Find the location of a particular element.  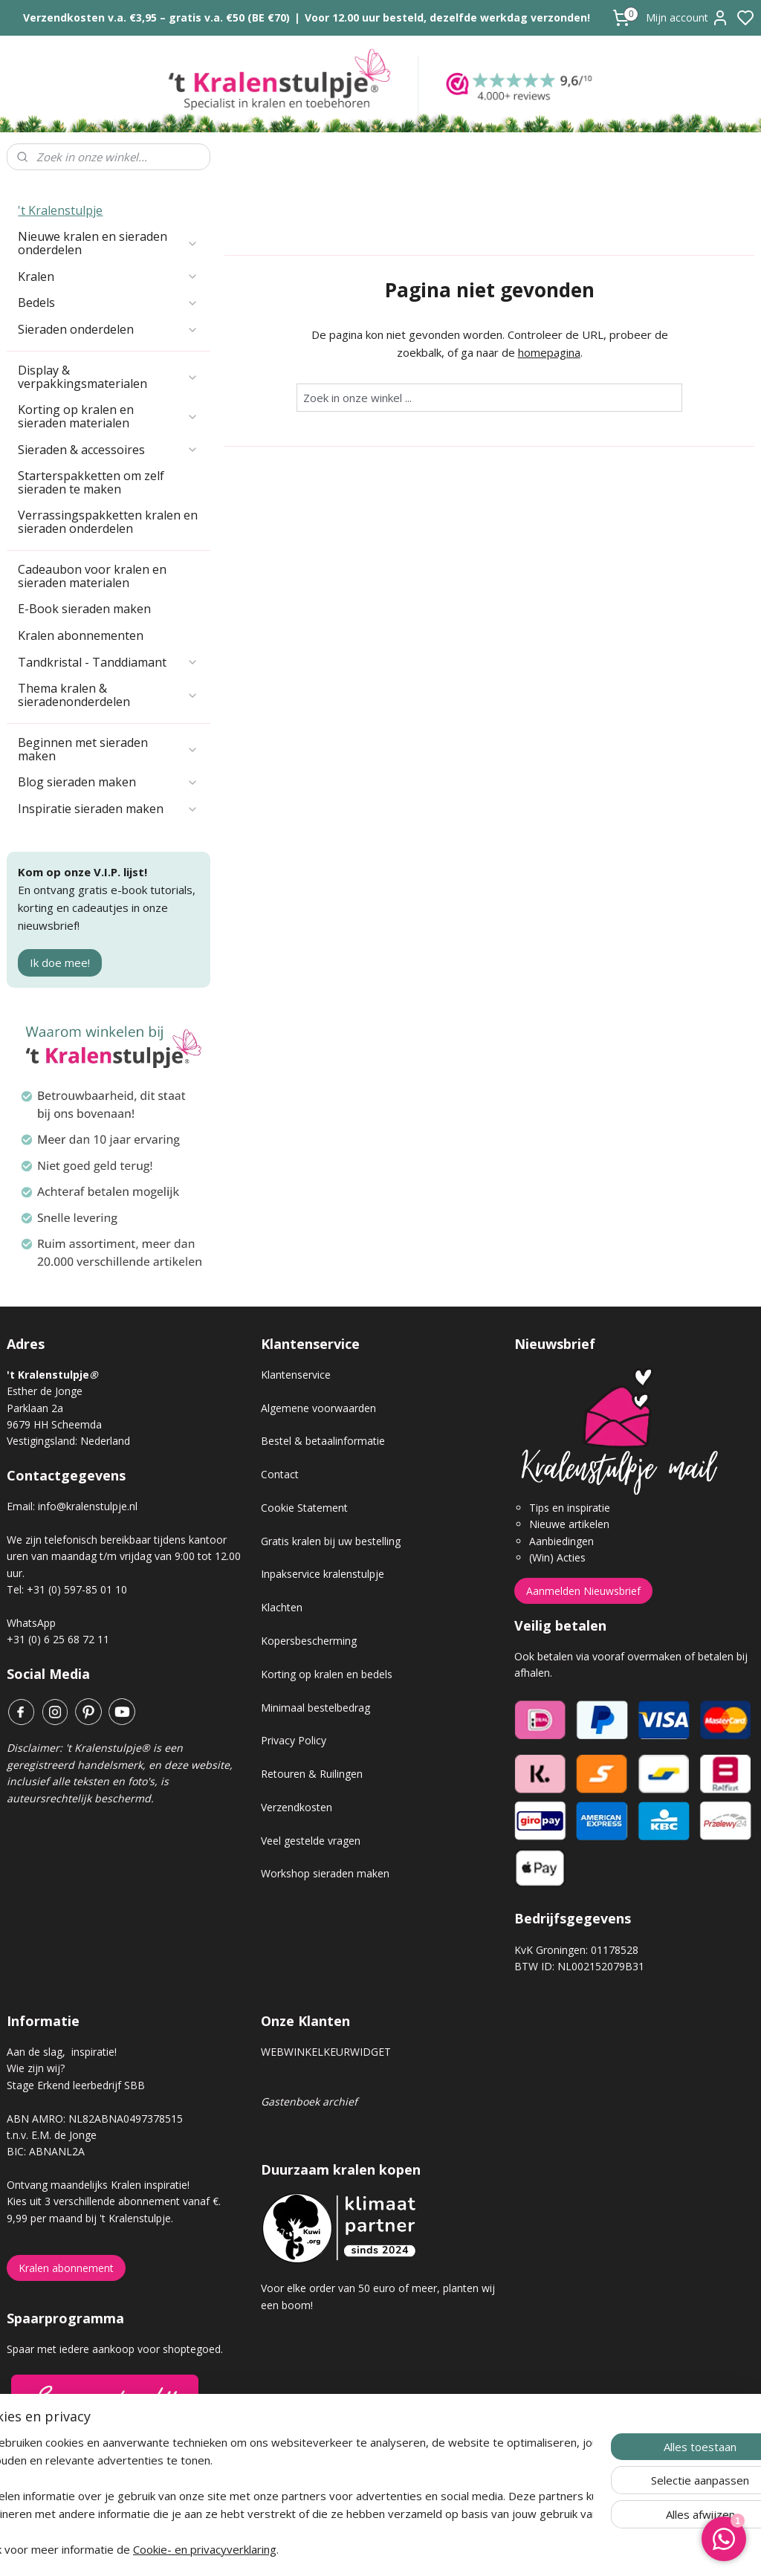

Cookie- en privacyverklaring is located at coordinates (251, 2549).